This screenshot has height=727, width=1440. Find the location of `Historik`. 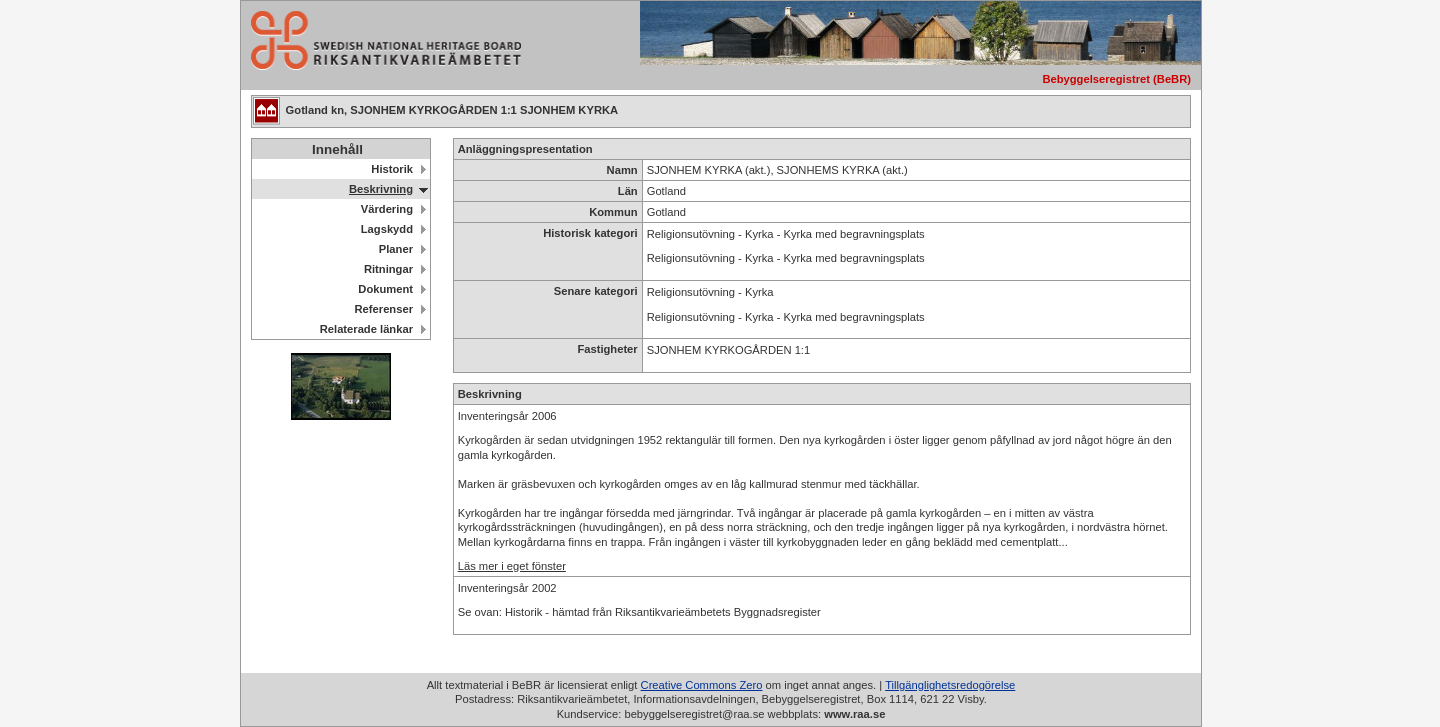

Historik is located at coordinates (392, 169).